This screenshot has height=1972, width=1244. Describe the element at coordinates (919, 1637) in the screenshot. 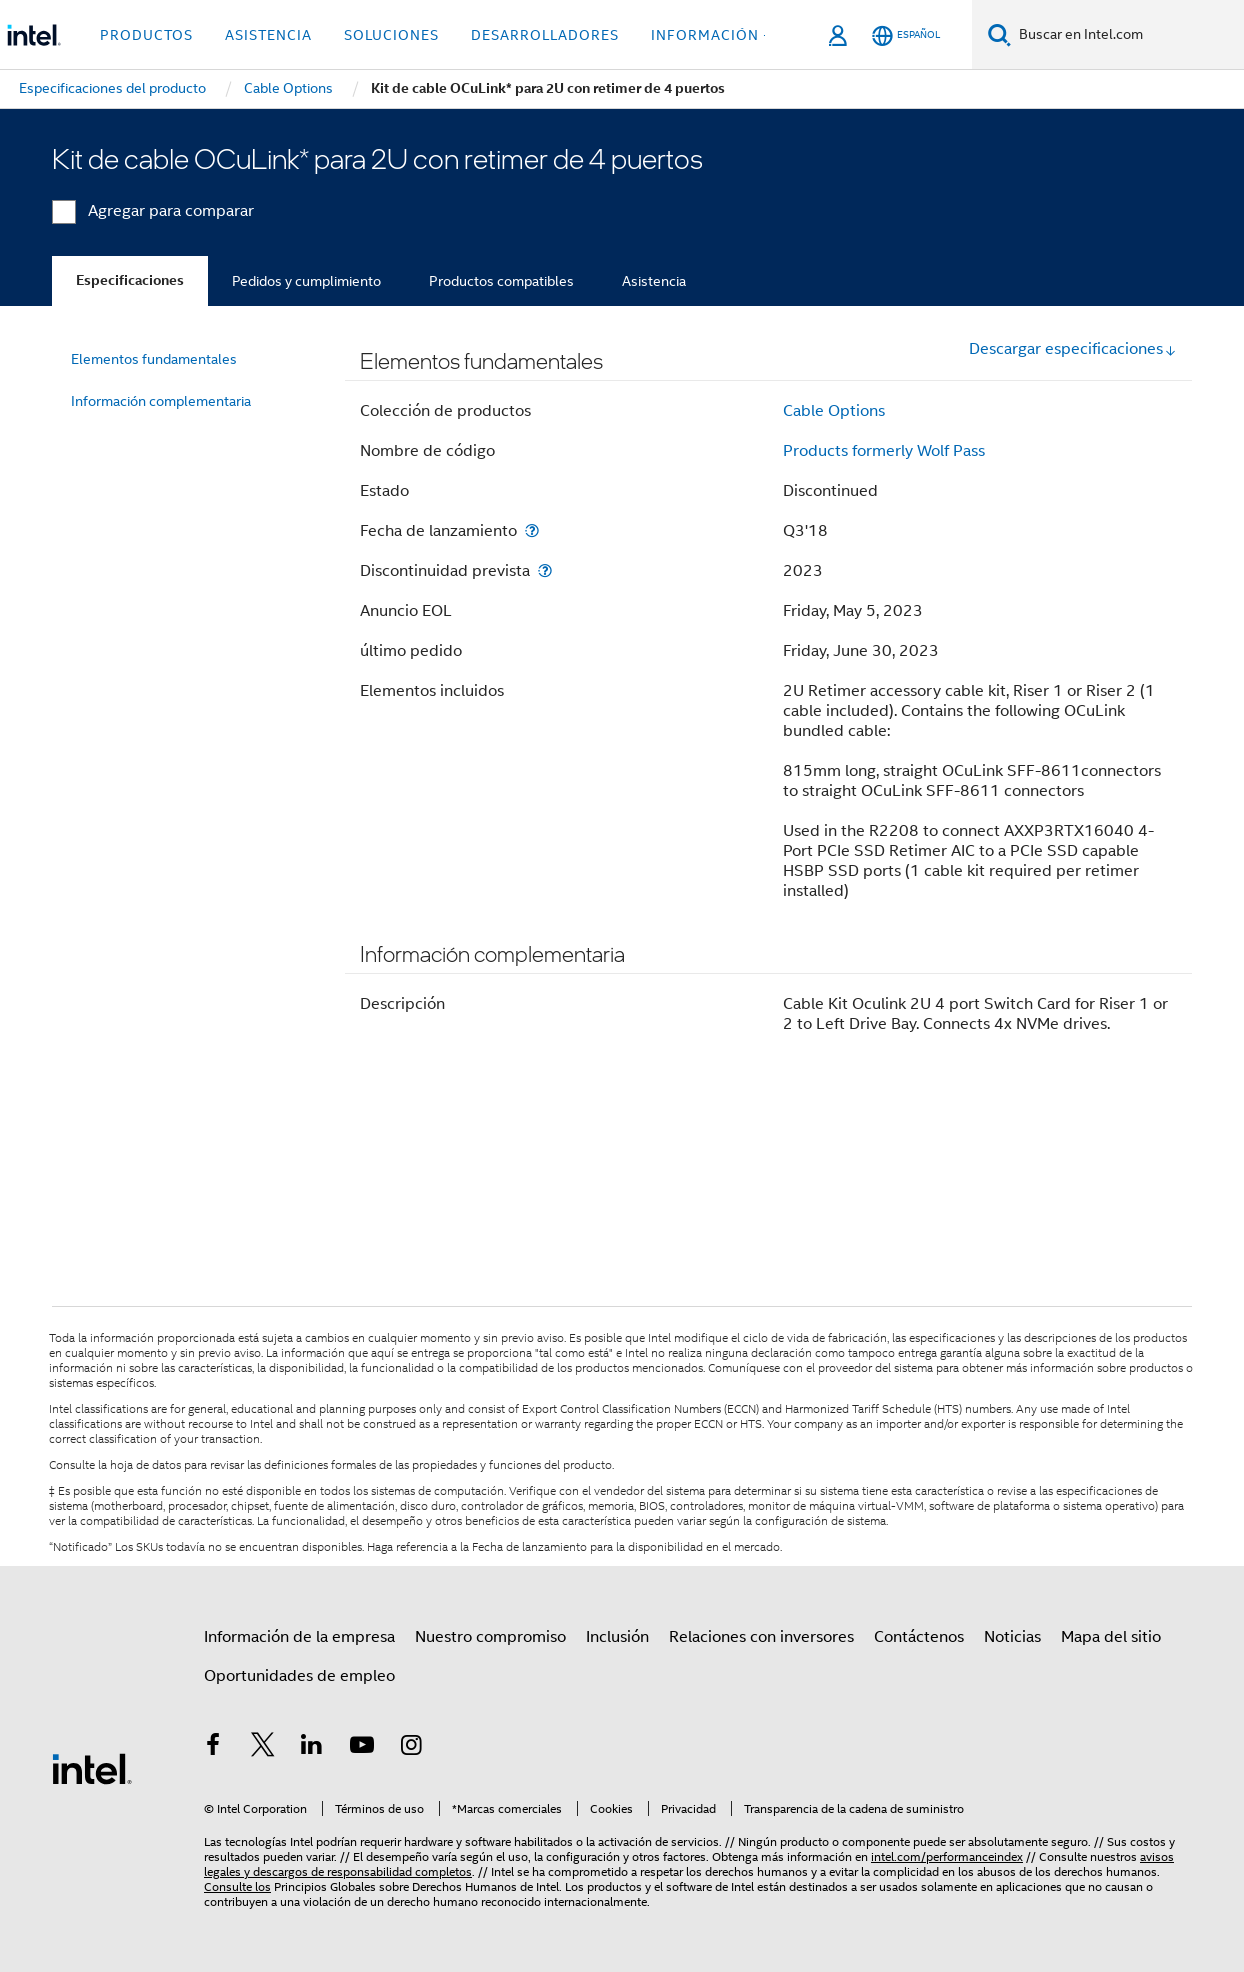

I see `Contáctenos` at that location.